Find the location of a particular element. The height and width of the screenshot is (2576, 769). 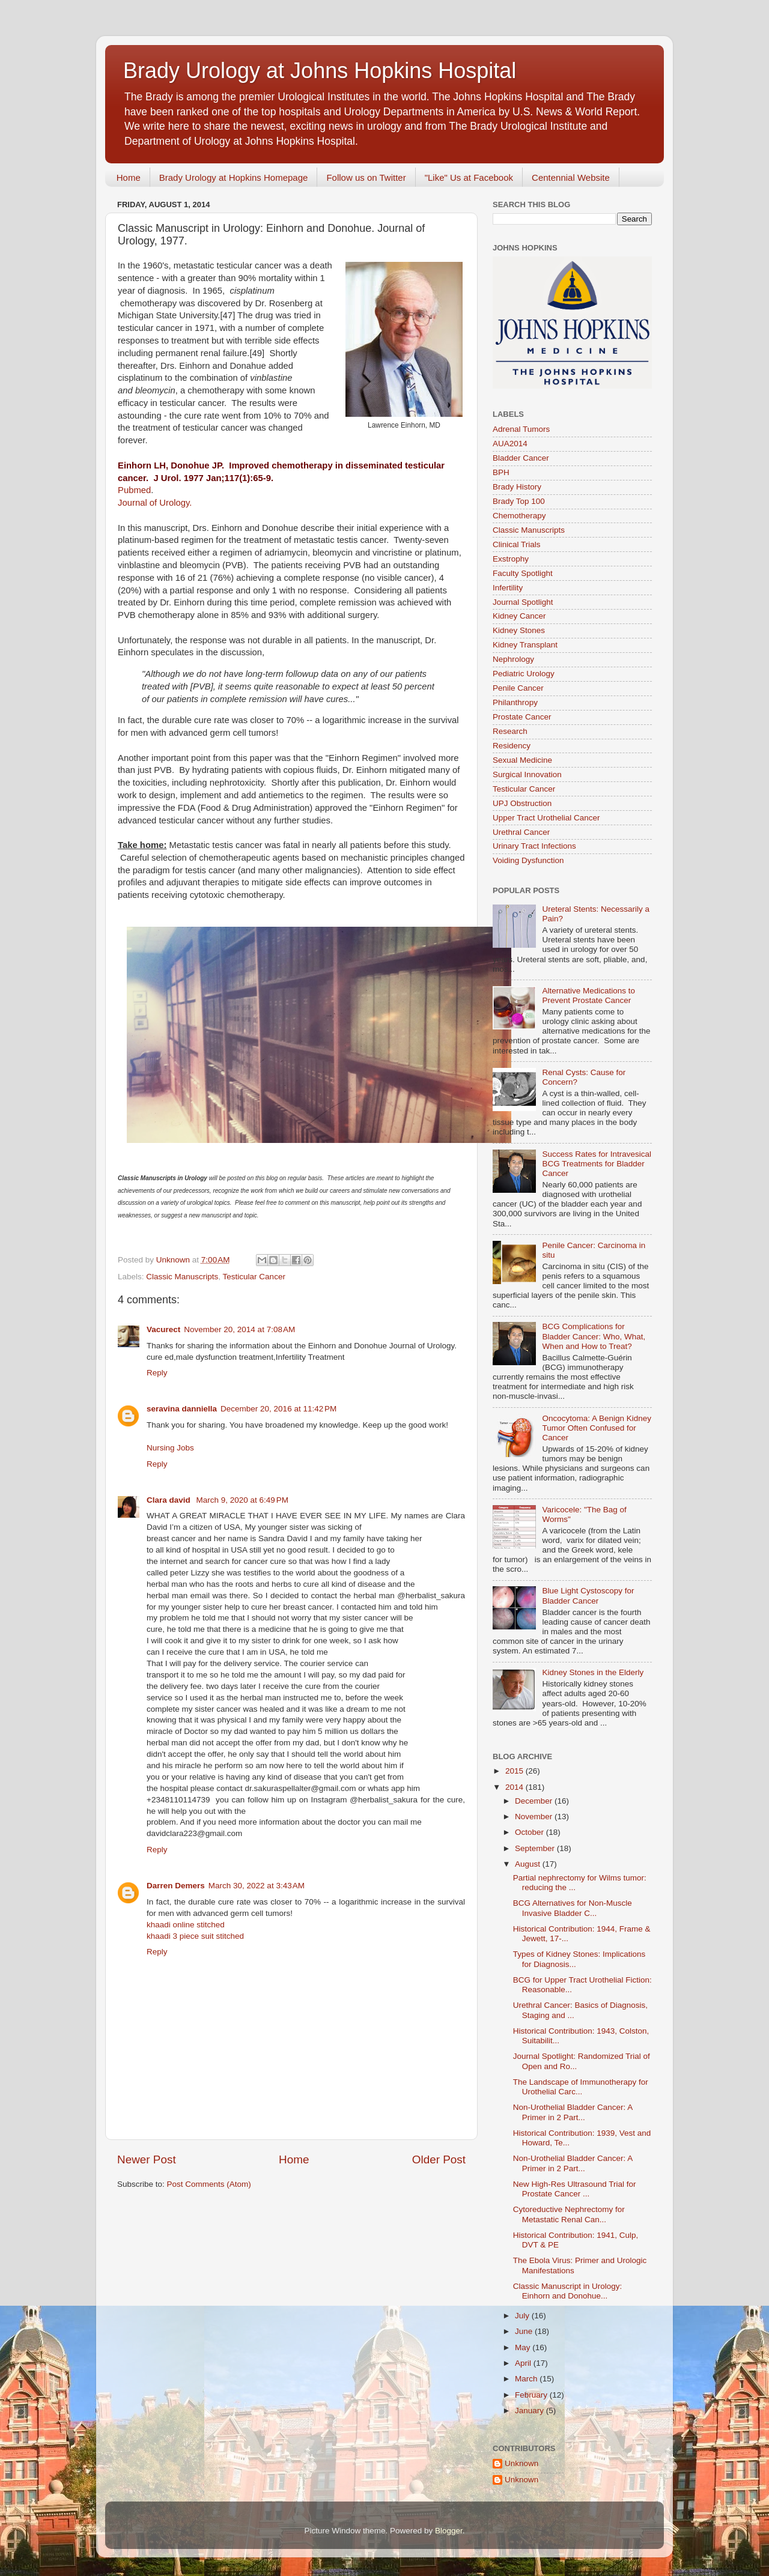

January is located at coordinates (530, 2410).